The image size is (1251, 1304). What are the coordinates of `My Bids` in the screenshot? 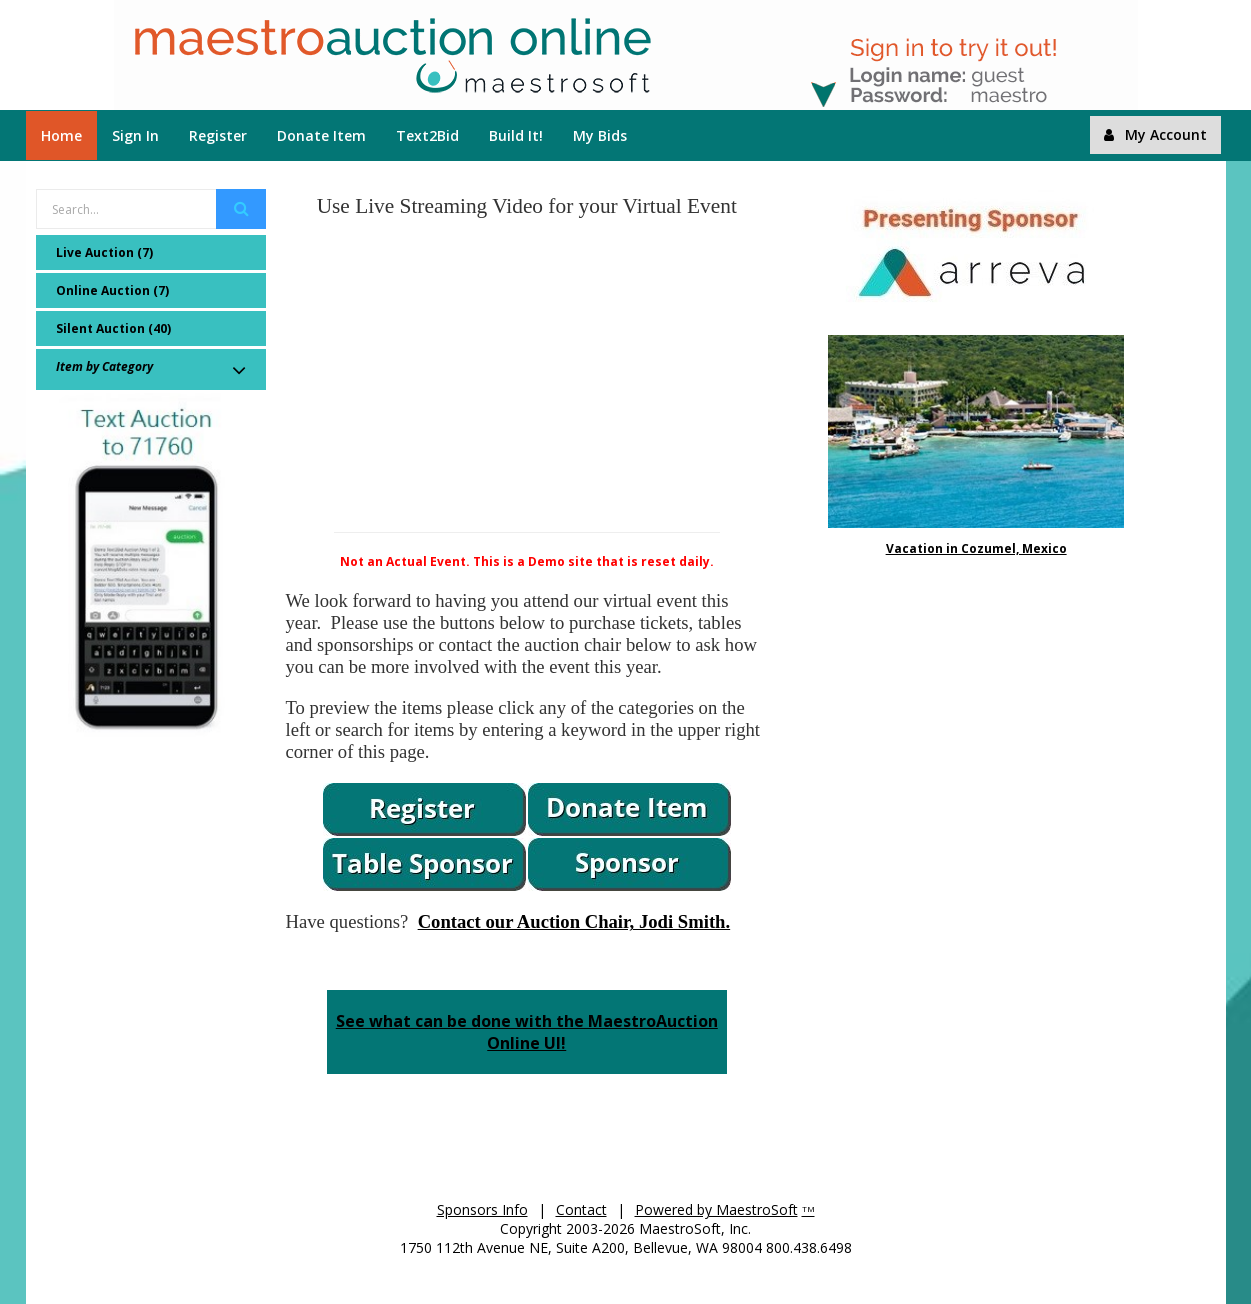 It's located at (600, 135).